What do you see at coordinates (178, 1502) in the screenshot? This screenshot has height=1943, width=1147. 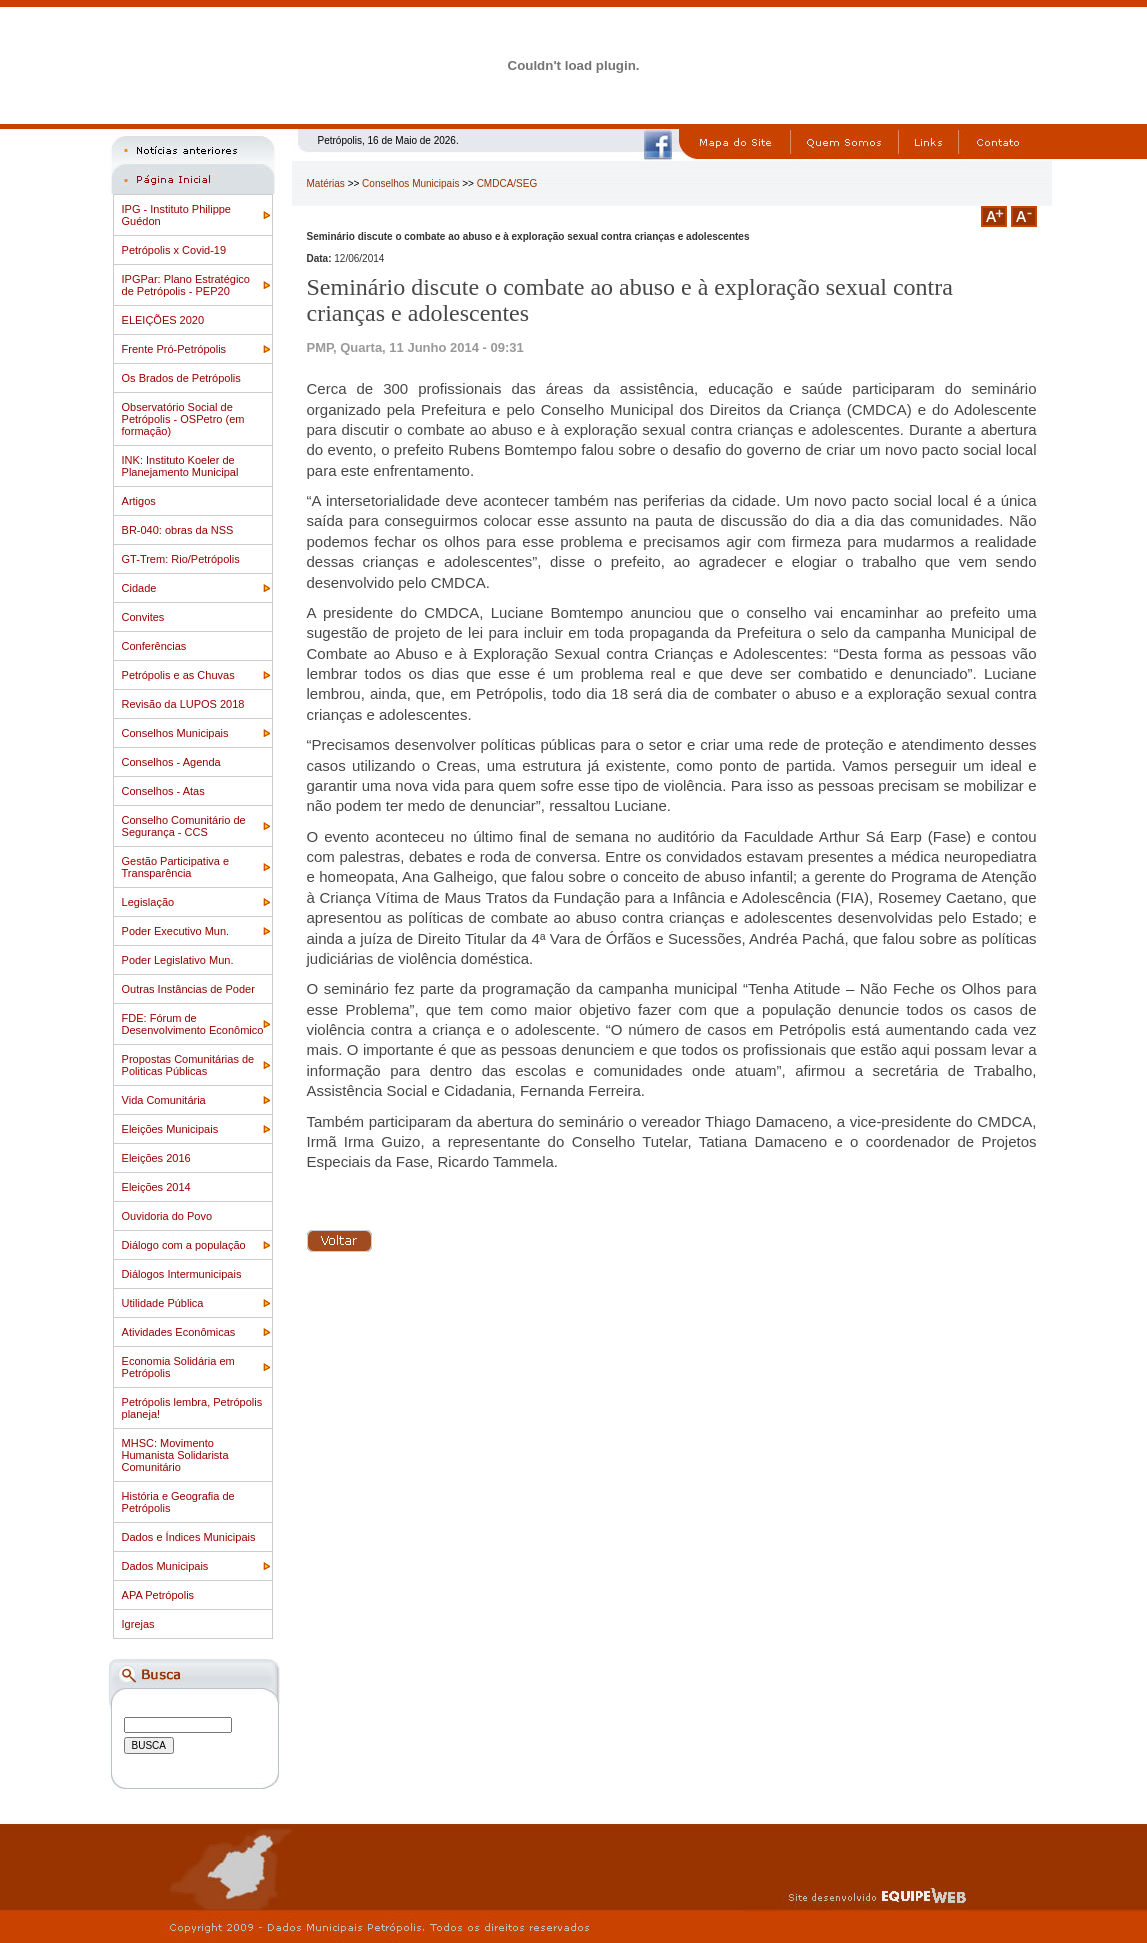 I see `História e Geografia de Petrópolis` at bounding box center [178, 1502].